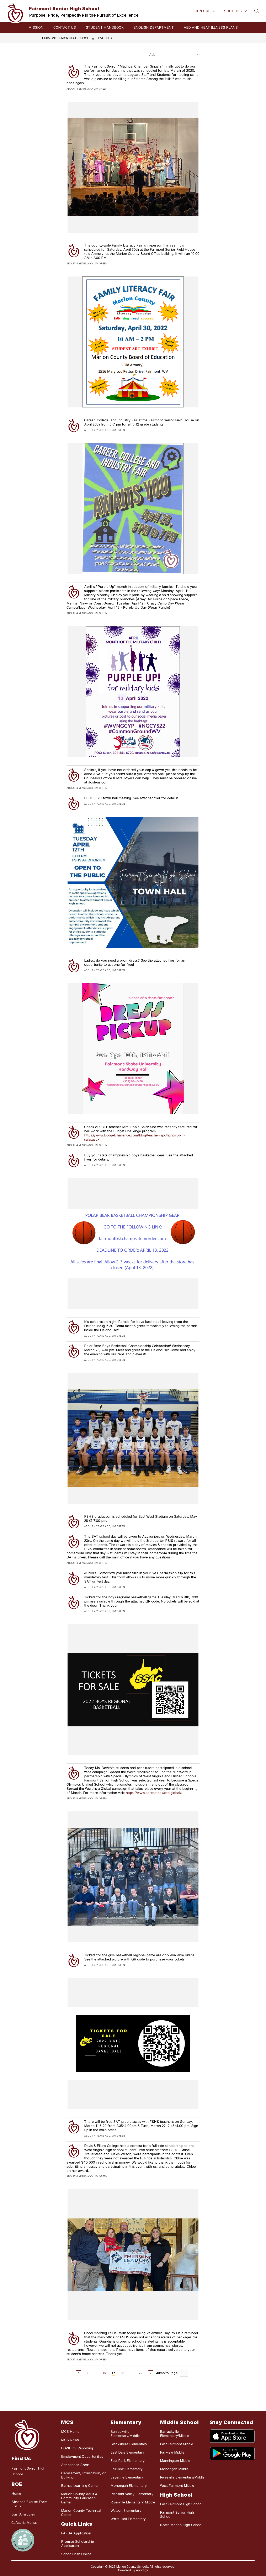  I want to click on Barnes Learning Center, so click(80, 2485).